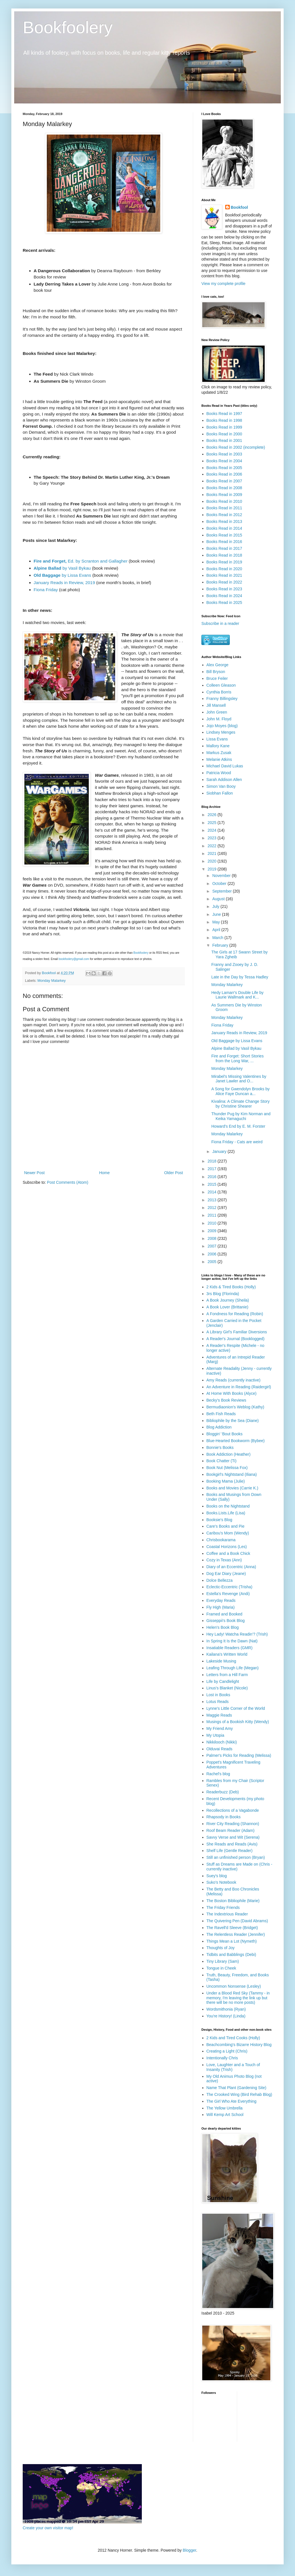 Image resolution: width=295 pixels, height=2576 pixels. What do you see at coordinates (213, 869) in the screenshot?
I see `2019` at bounding box center [213, 869].